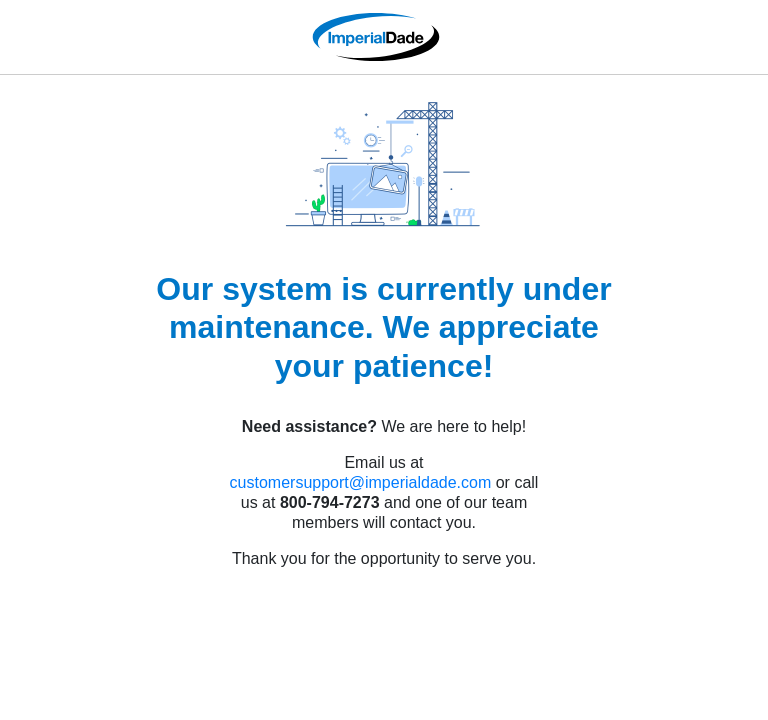 This screenshot has height=720, width=768. Describe the element at coordinates (361, 482) in the screenshot. I see `customersupport@imperialdade.com` at that location.